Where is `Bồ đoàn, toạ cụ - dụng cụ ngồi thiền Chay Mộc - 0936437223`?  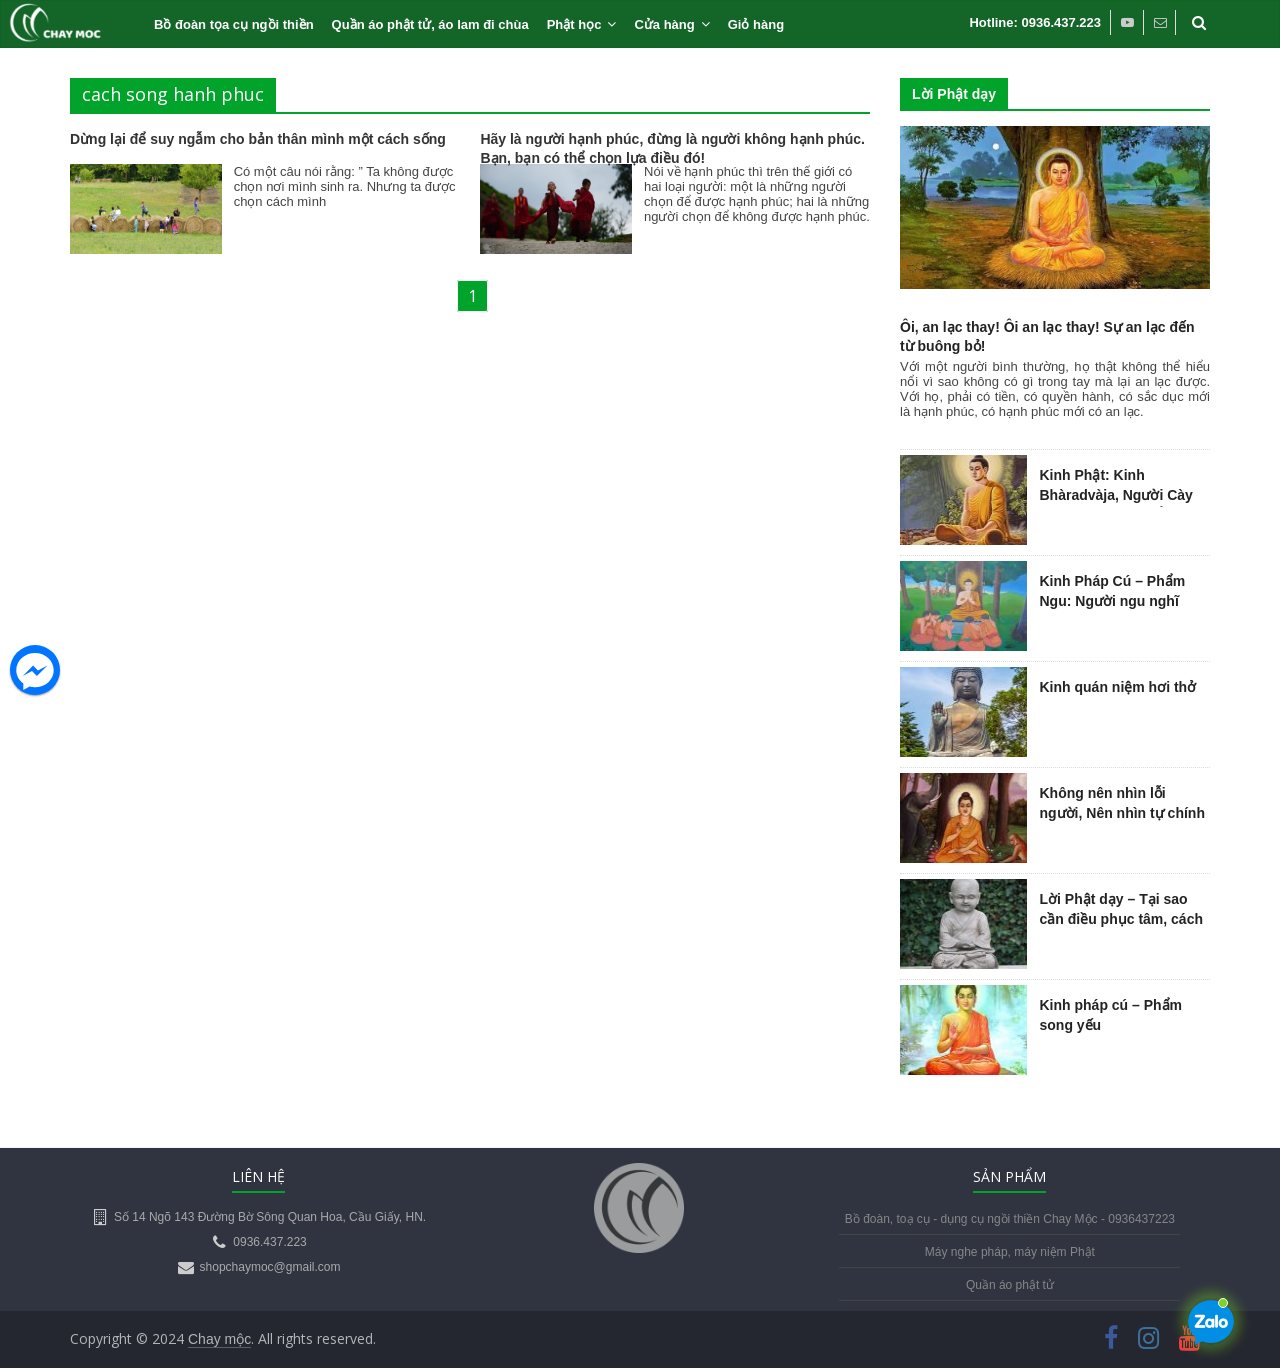
Bồ đoàn, toạ cụ - dụng cụ ngồi thiền Chay Mộc - 0936437223 is located at coordinates (1010, 1219).